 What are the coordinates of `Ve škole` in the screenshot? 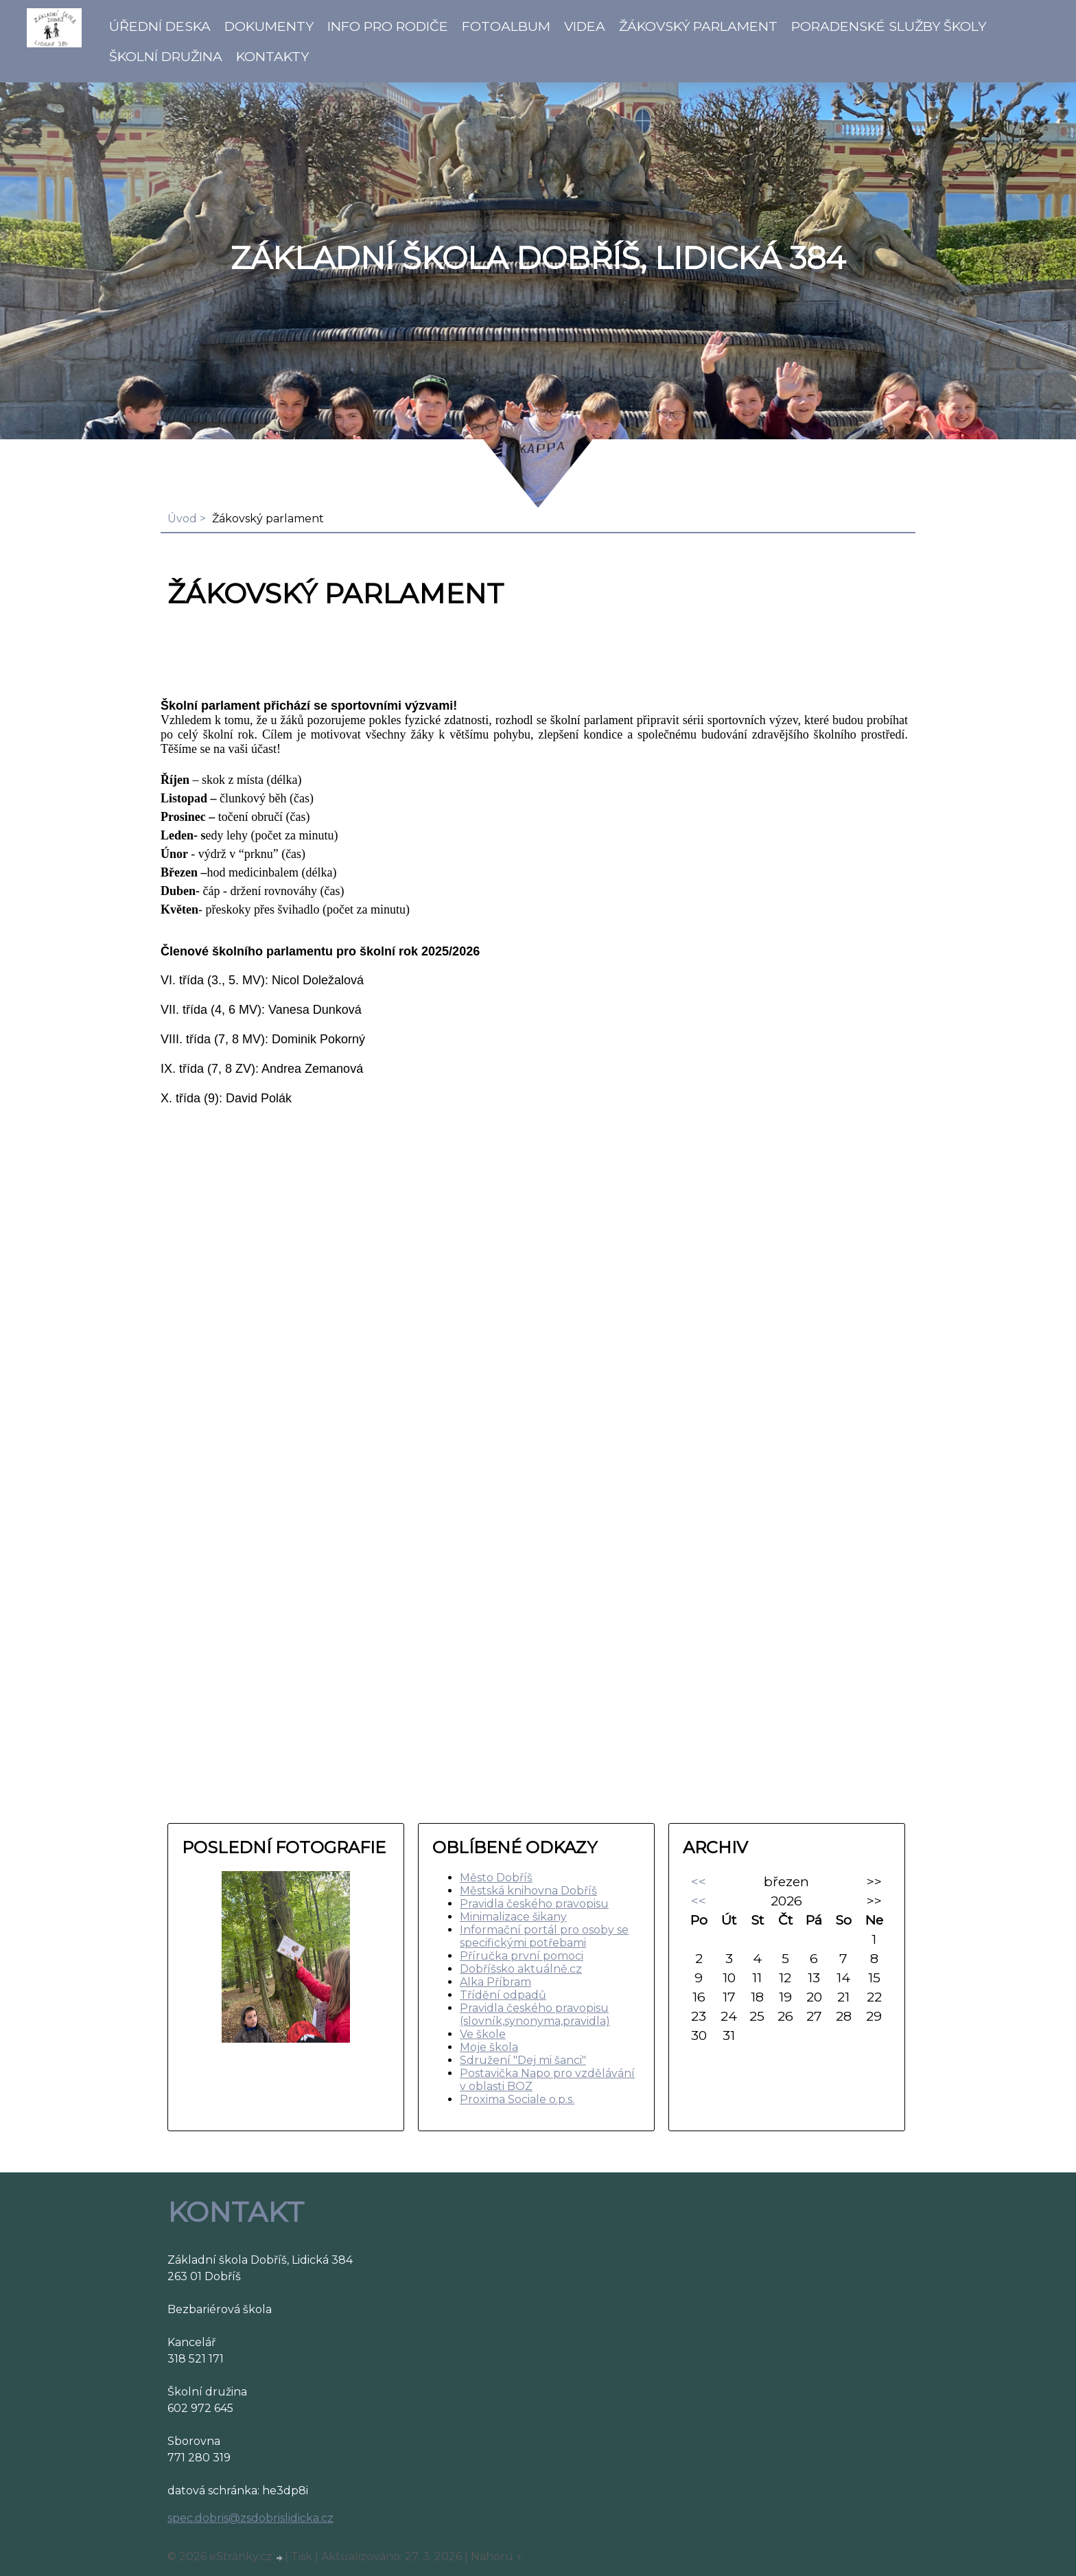 It's located at (483, 2034).